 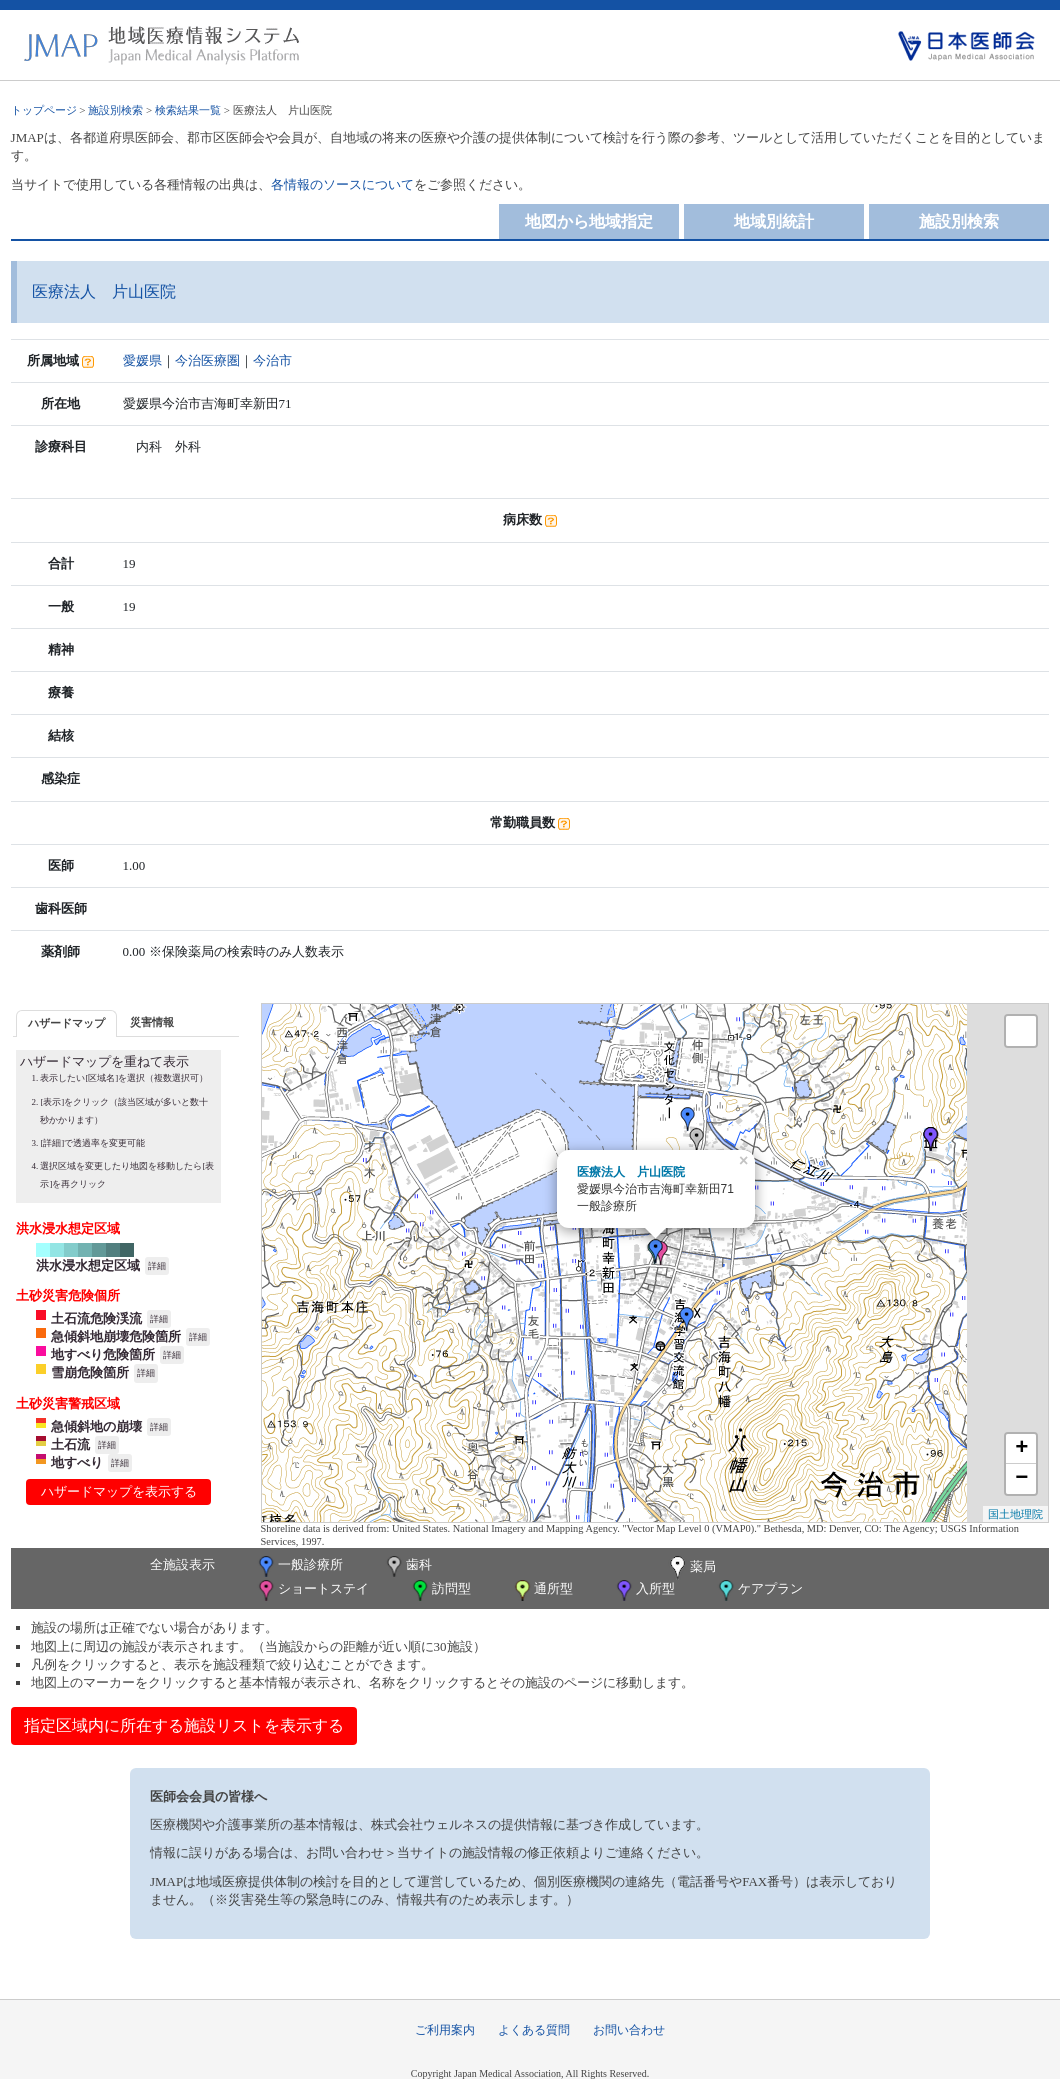 What do you see at coordinates (1015, 1514) in the screenshot?
I see `国土地理院` at bounding box center [1015, 1514].